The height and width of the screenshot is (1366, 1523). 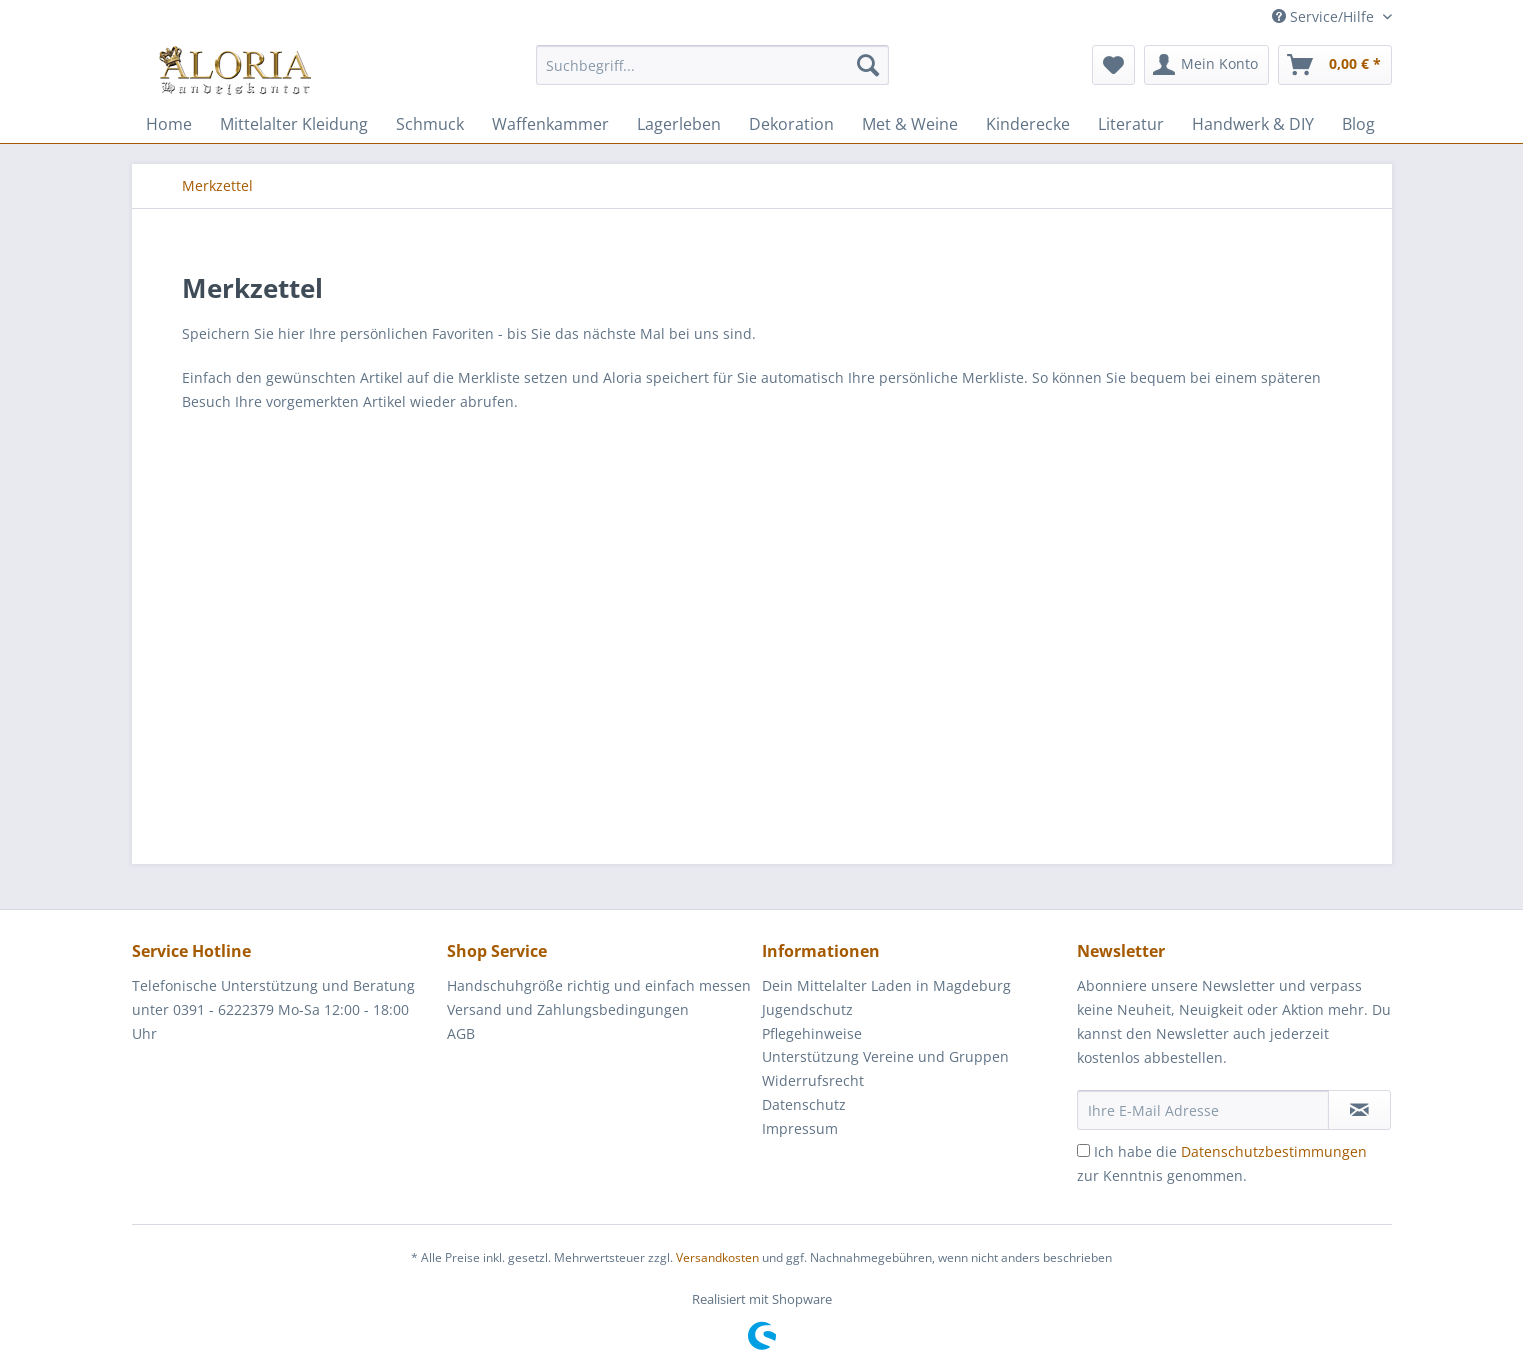 I want to click on [Ihre E-Mail Adresse], so click(x=1203, y=1110).